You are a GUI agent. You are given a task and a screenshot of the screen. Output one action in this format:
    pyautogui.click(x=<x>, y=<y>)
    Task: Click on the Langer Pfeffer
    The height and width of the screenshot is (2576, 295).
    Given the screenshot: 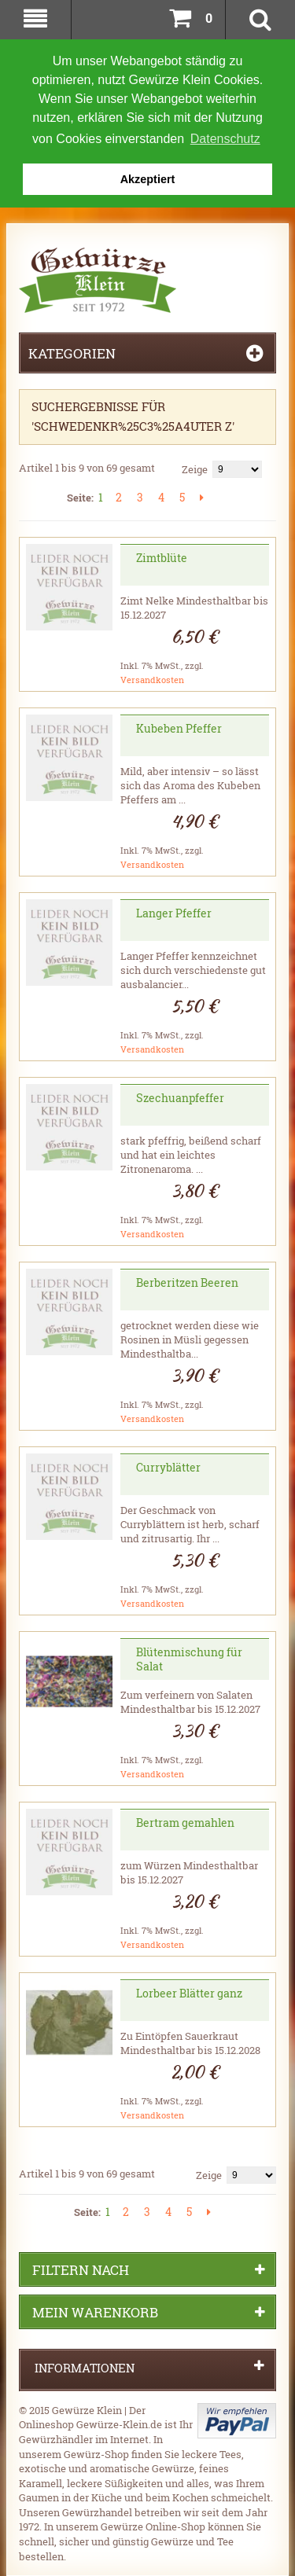 What is the action you would take?
    pyautogui.click(x=174, y=912)
    